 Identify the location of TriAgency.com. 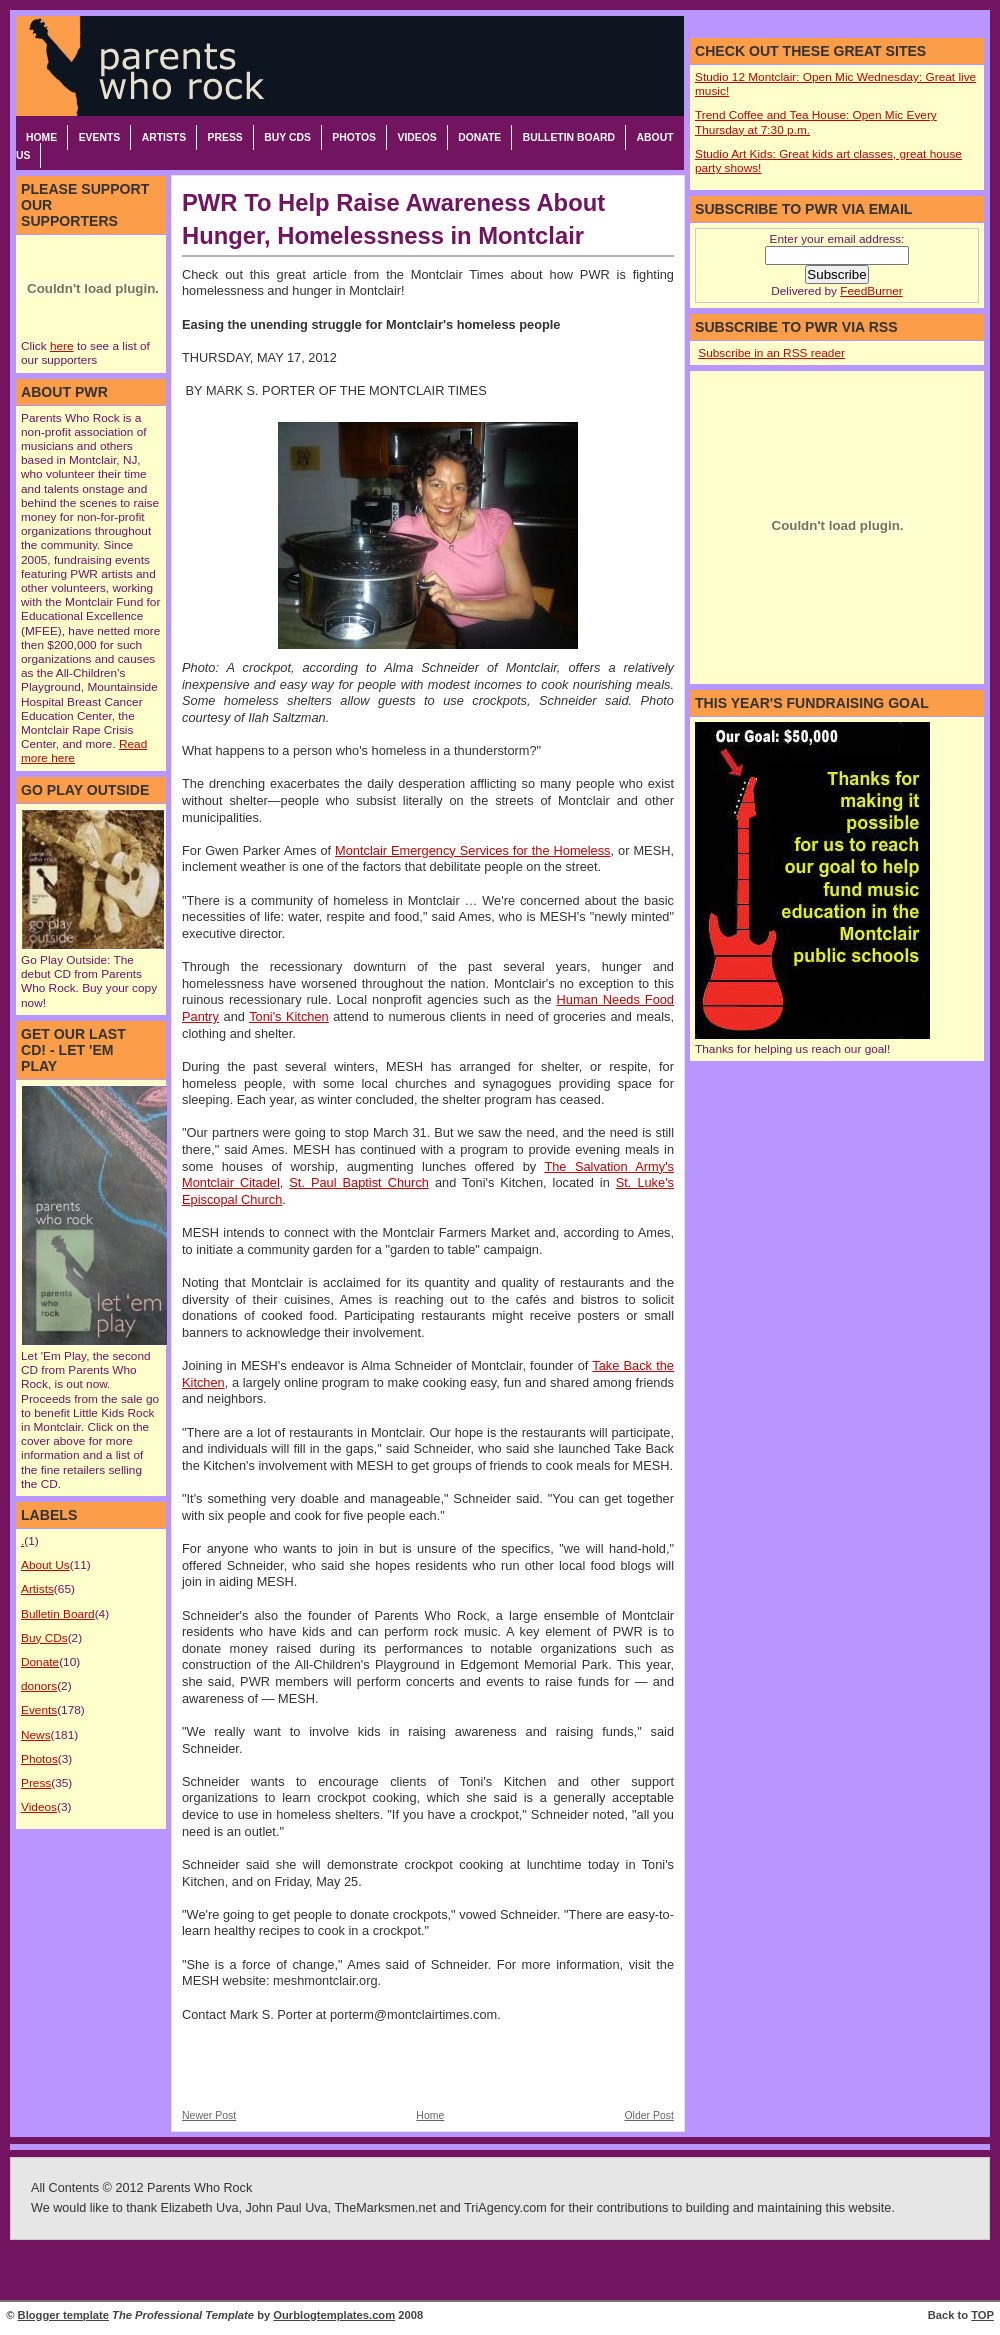
(505, 2208).